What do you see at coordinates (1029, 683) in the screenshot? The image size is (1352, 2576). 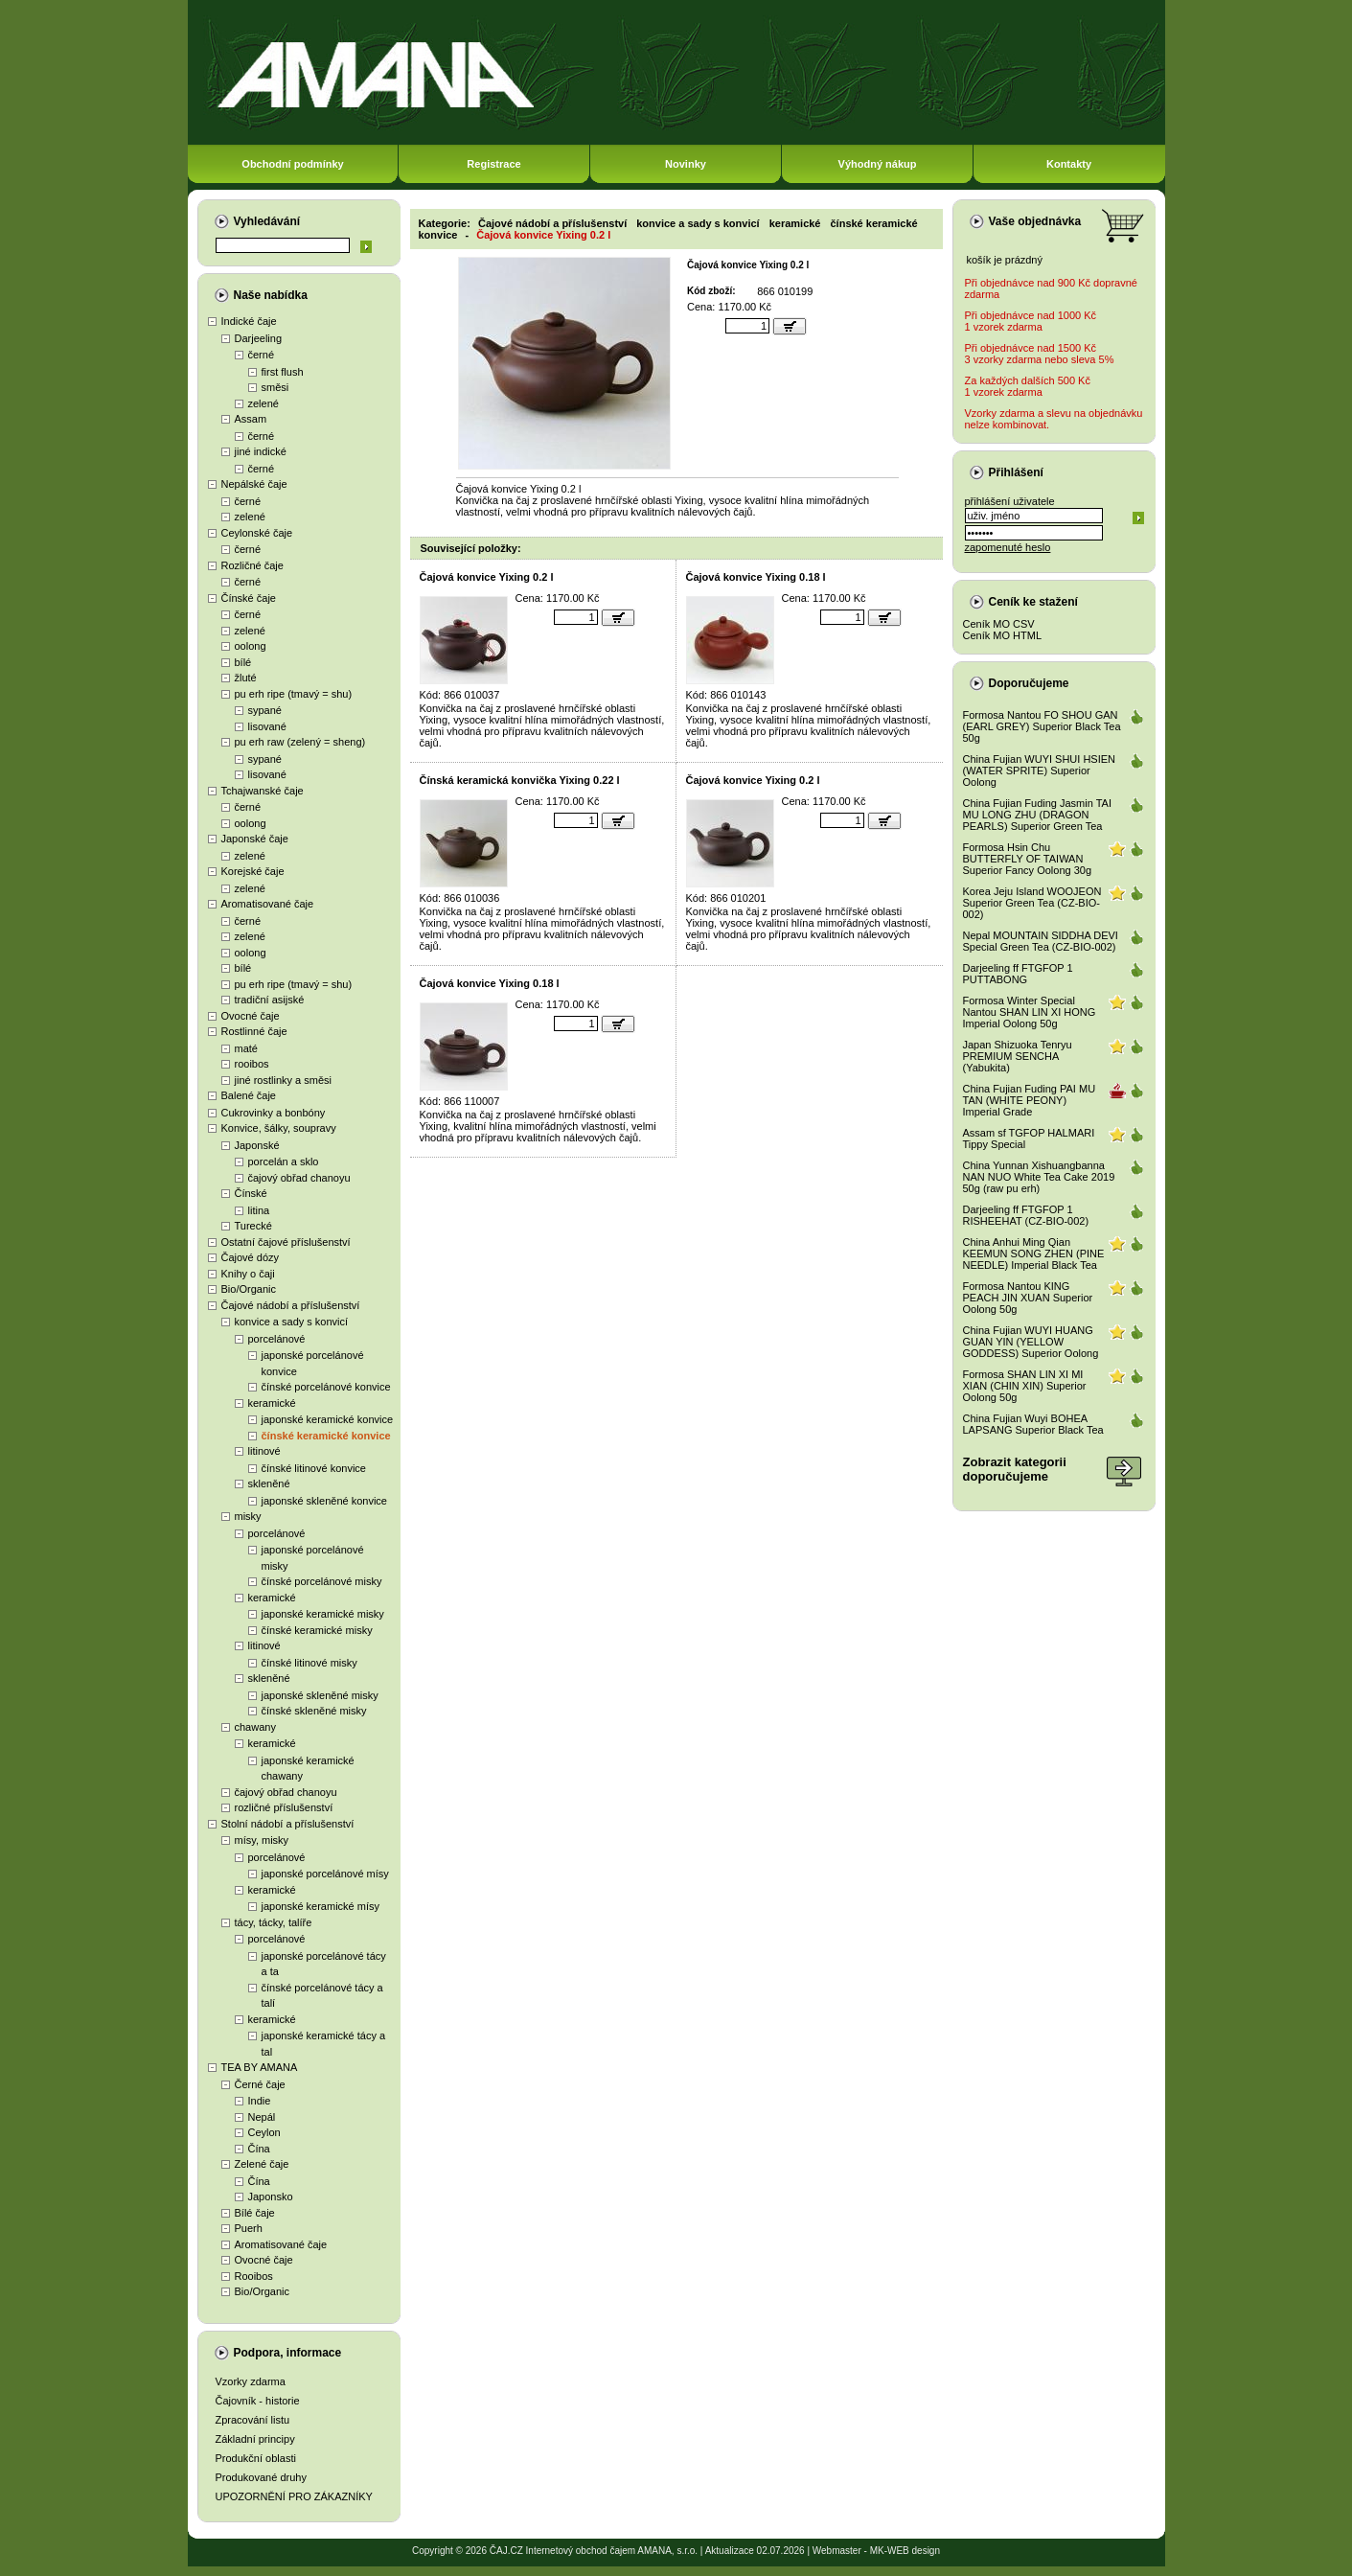 I see `Doporučujeme` at bounding box center [1029, 683].